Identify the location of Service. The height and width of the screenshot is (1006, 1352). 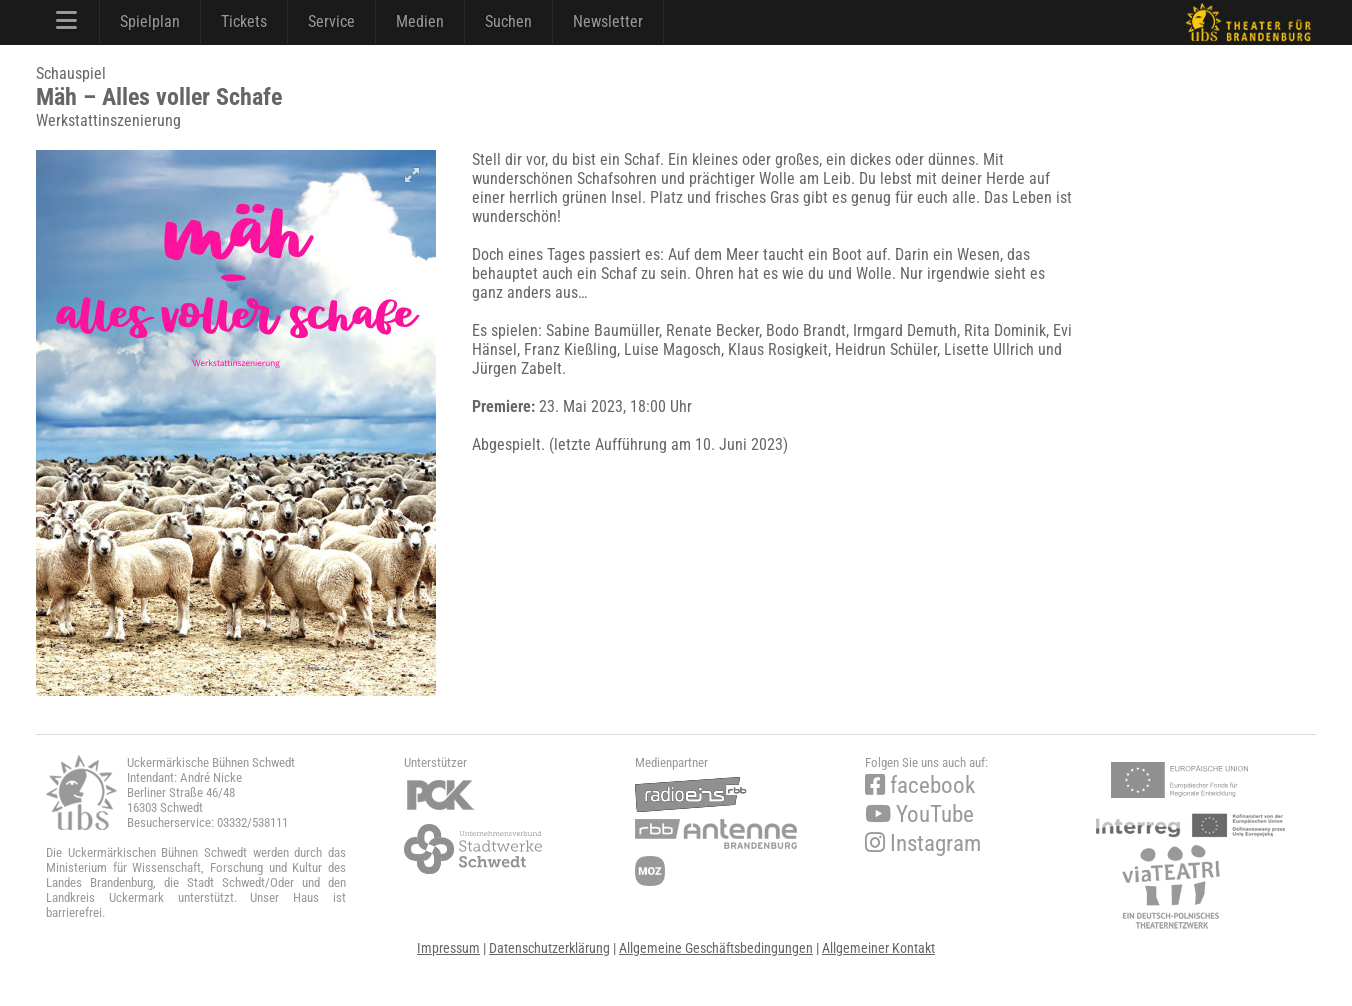
(331, 21).